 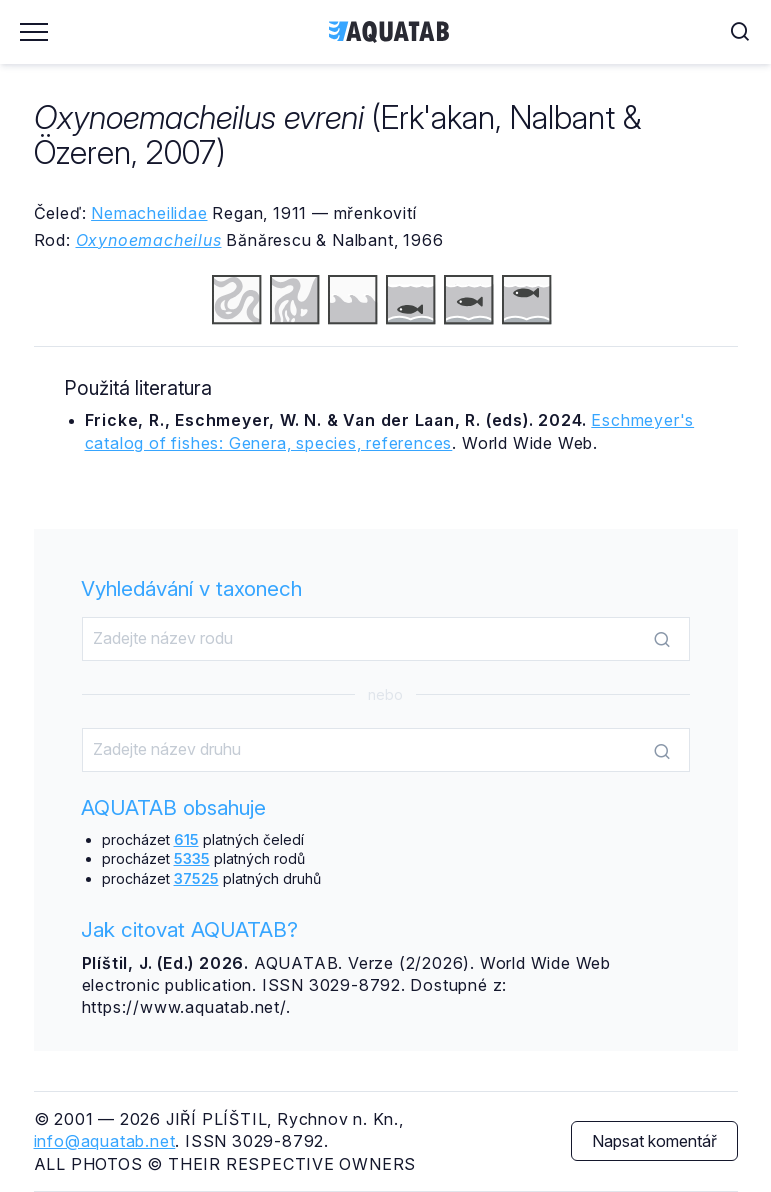 I want to click on info@aquatab.net, so click(x=105, y=1141).